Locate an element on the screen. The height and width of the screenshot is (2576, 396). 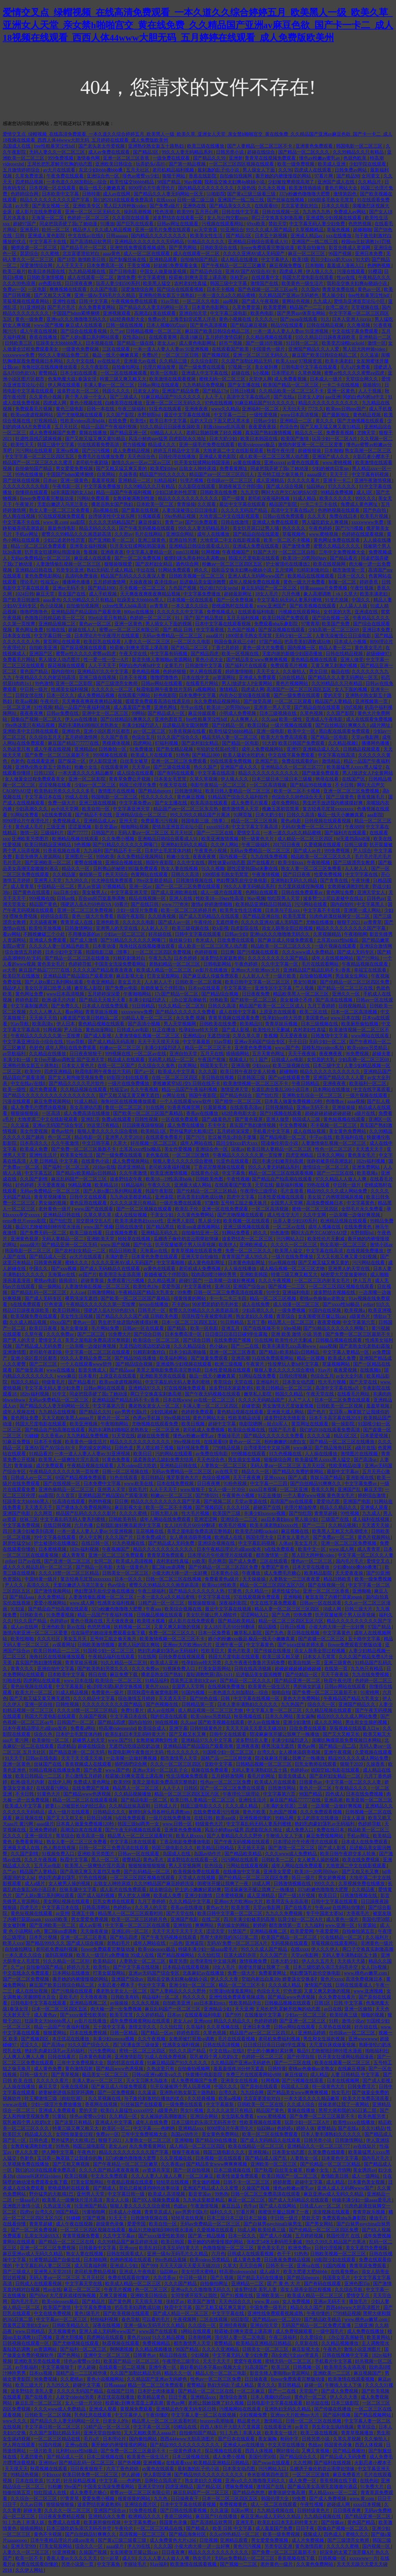
又爽又黄视频 is located at coordinates (113, 2295).